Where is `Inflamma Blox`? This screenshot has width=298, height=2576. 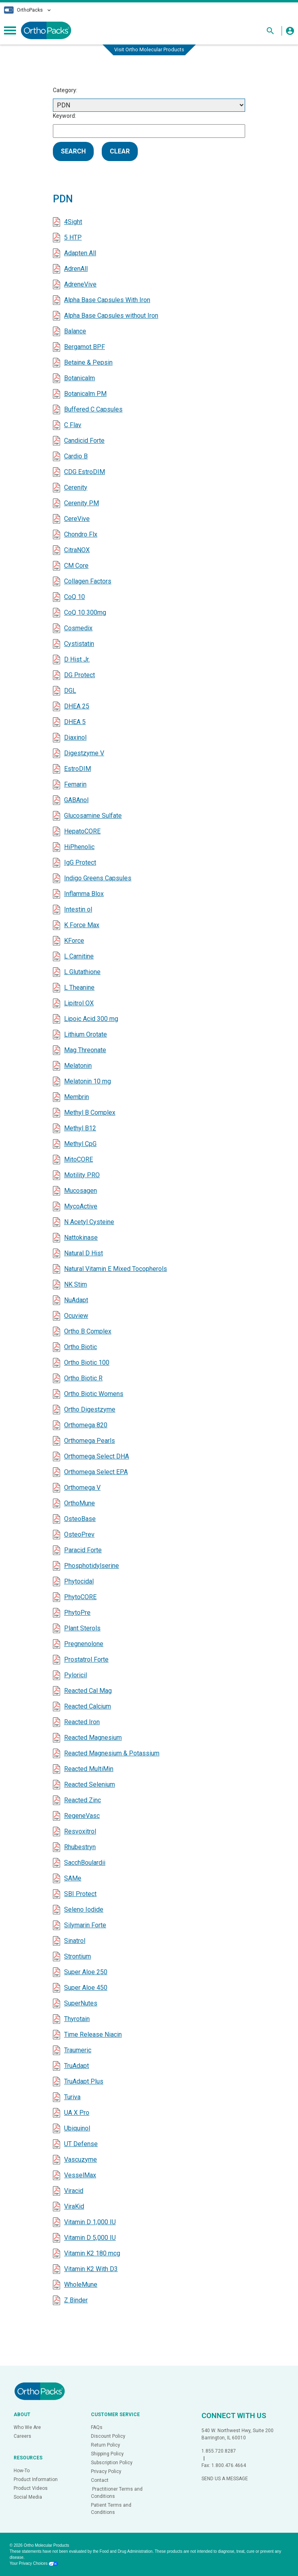 Inflamma Blox is located at coordinates (84, 894).